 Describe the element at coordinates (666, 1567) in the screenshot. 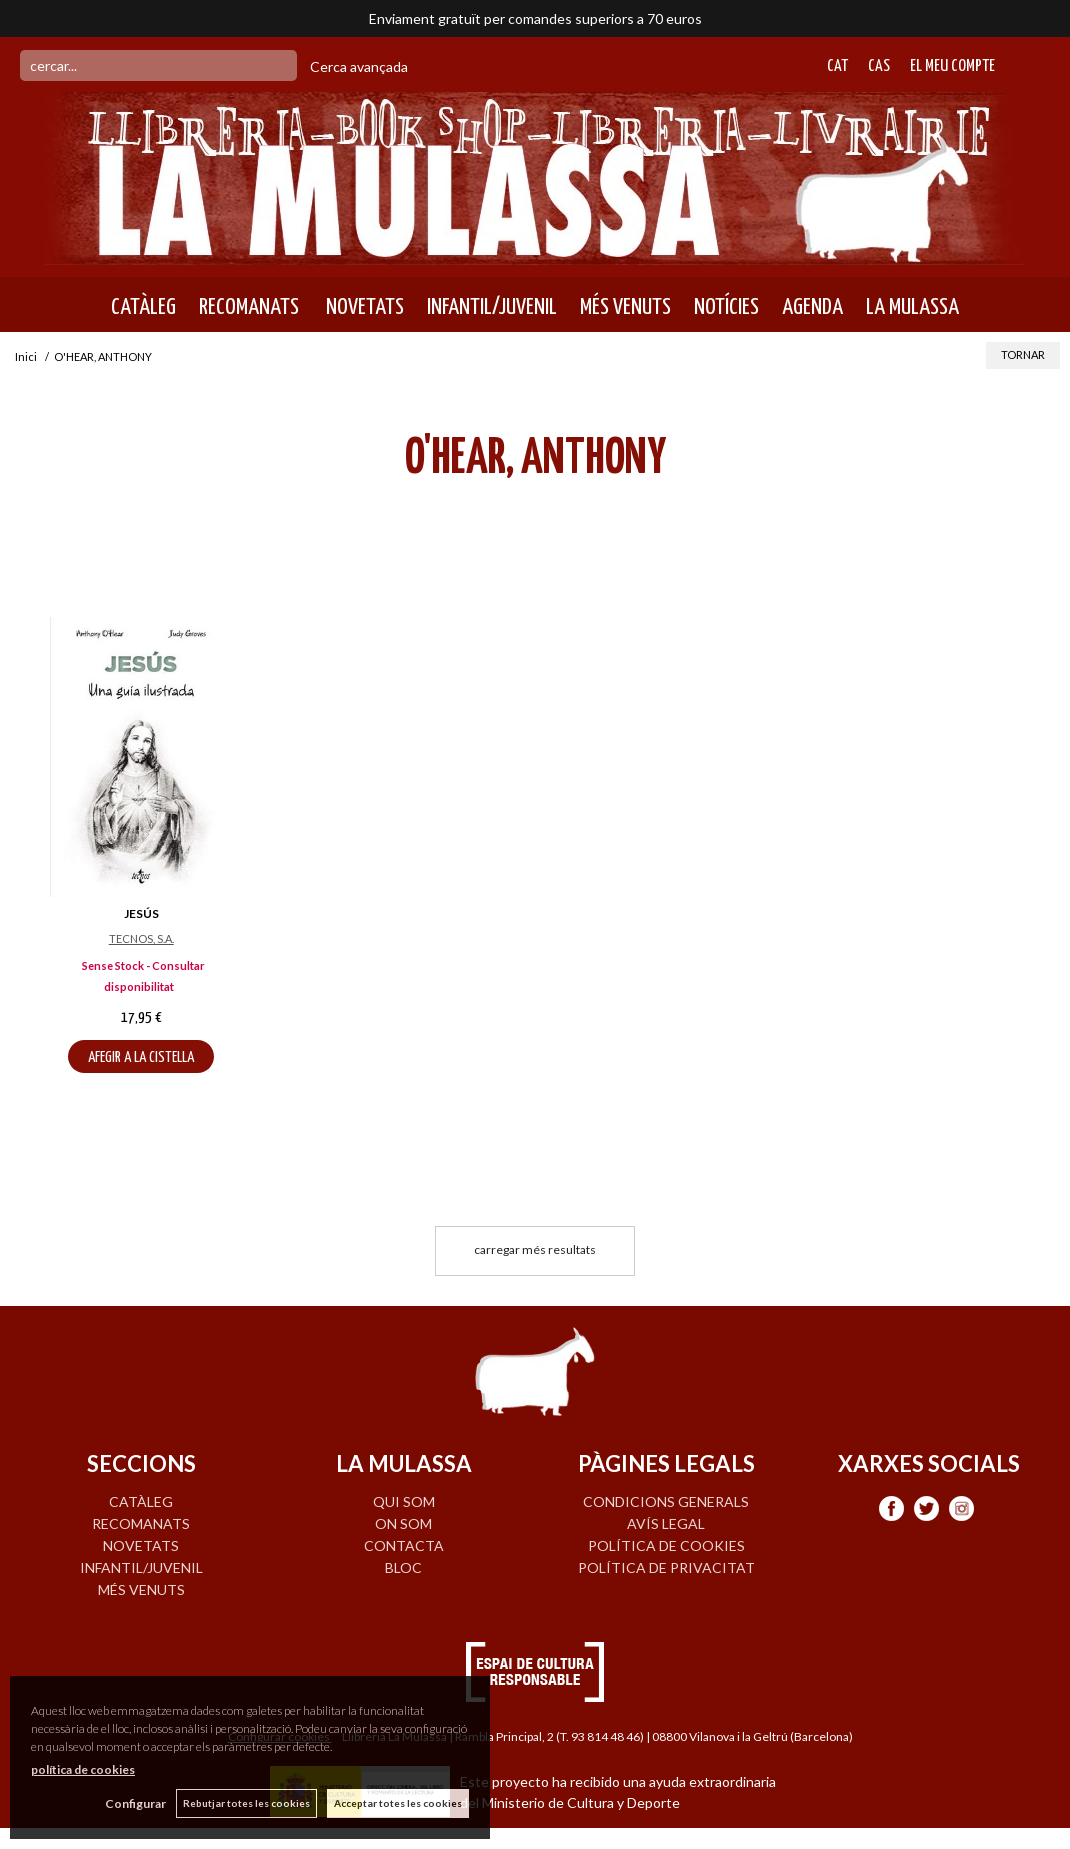

I see `Política de privacitat` at that location.